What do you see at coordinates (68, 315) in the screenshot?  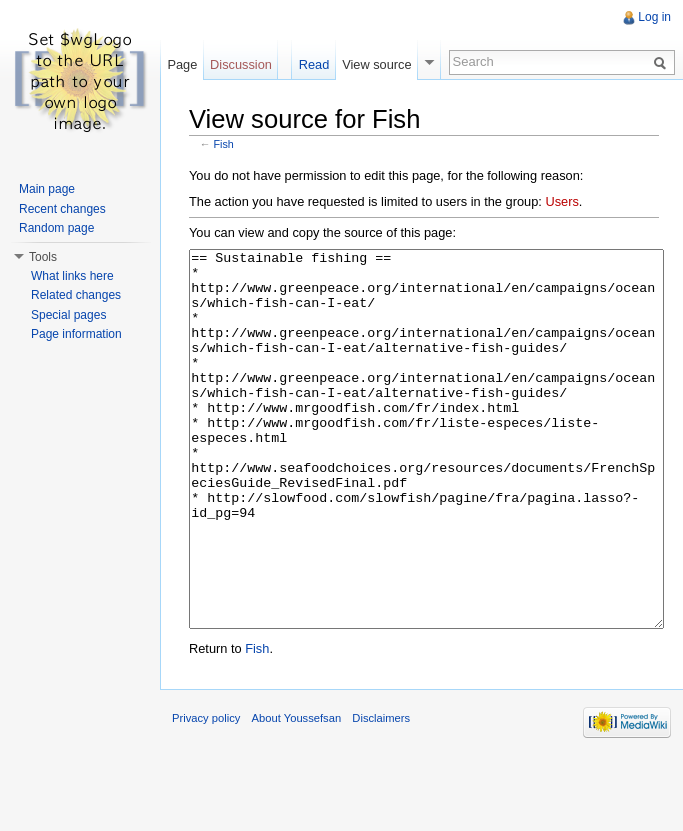 I see `Special pages` at bounding box center [68, 315].